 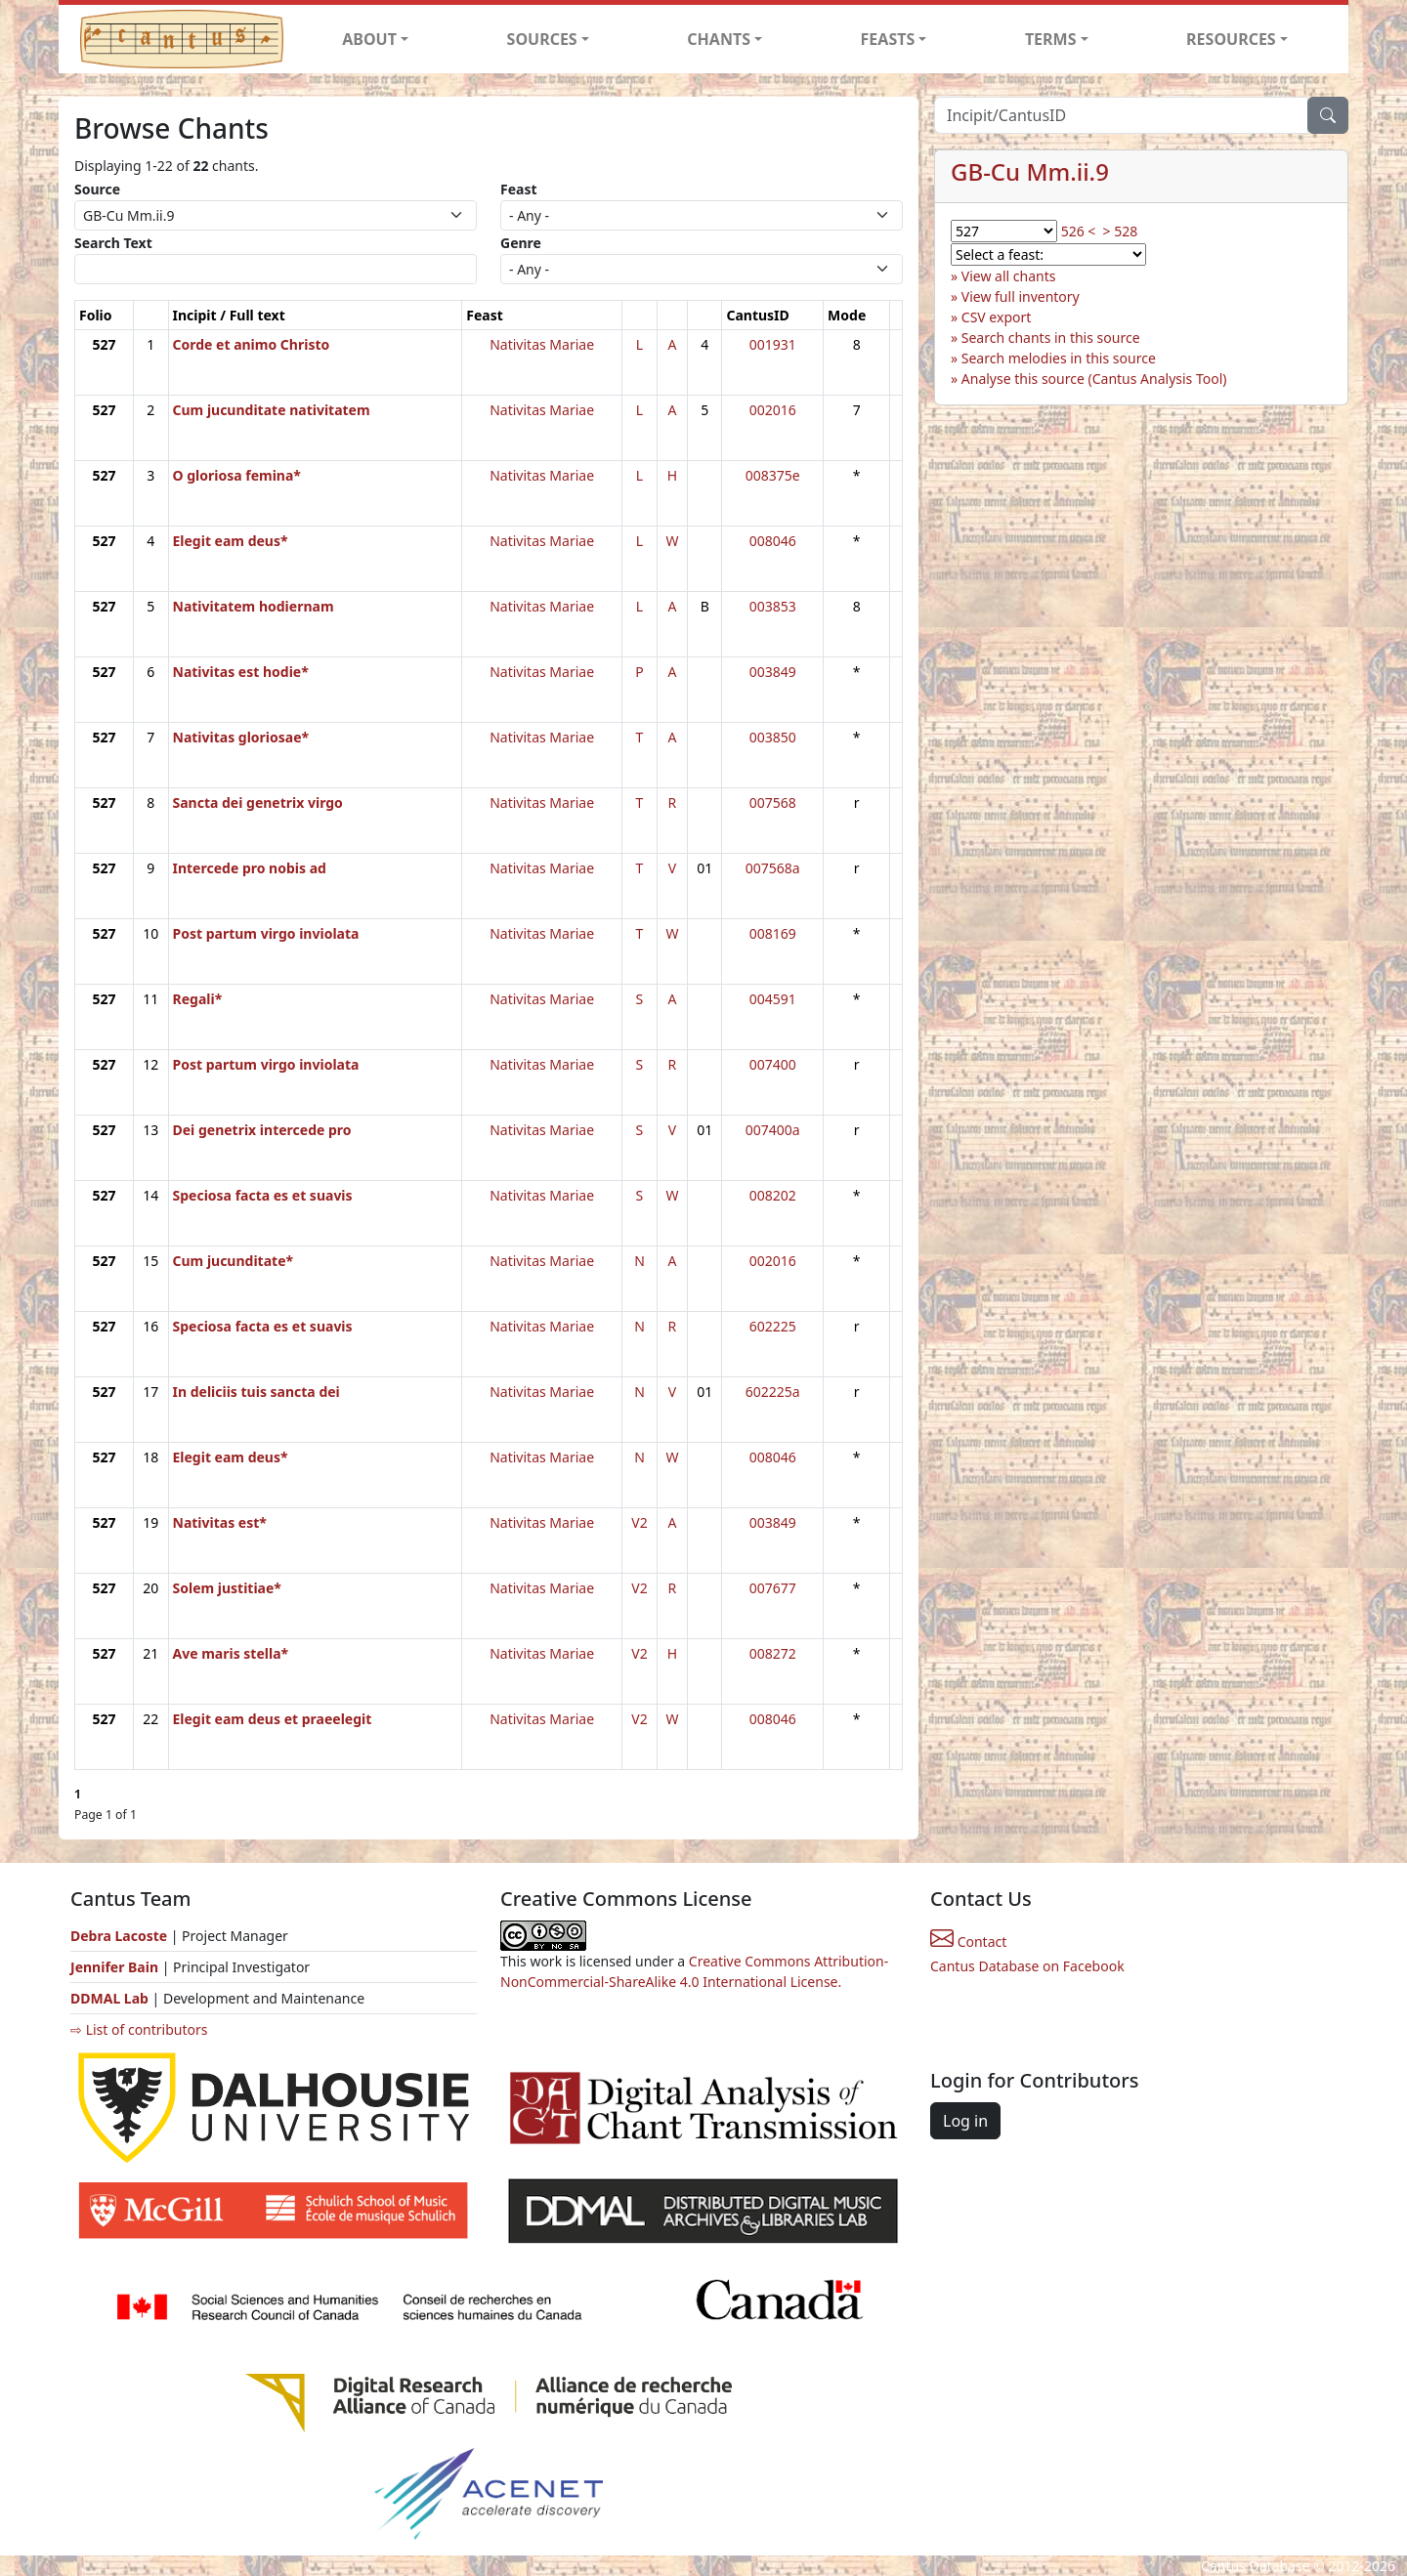 I want to click on 008272, so click(x=772, y=1653).